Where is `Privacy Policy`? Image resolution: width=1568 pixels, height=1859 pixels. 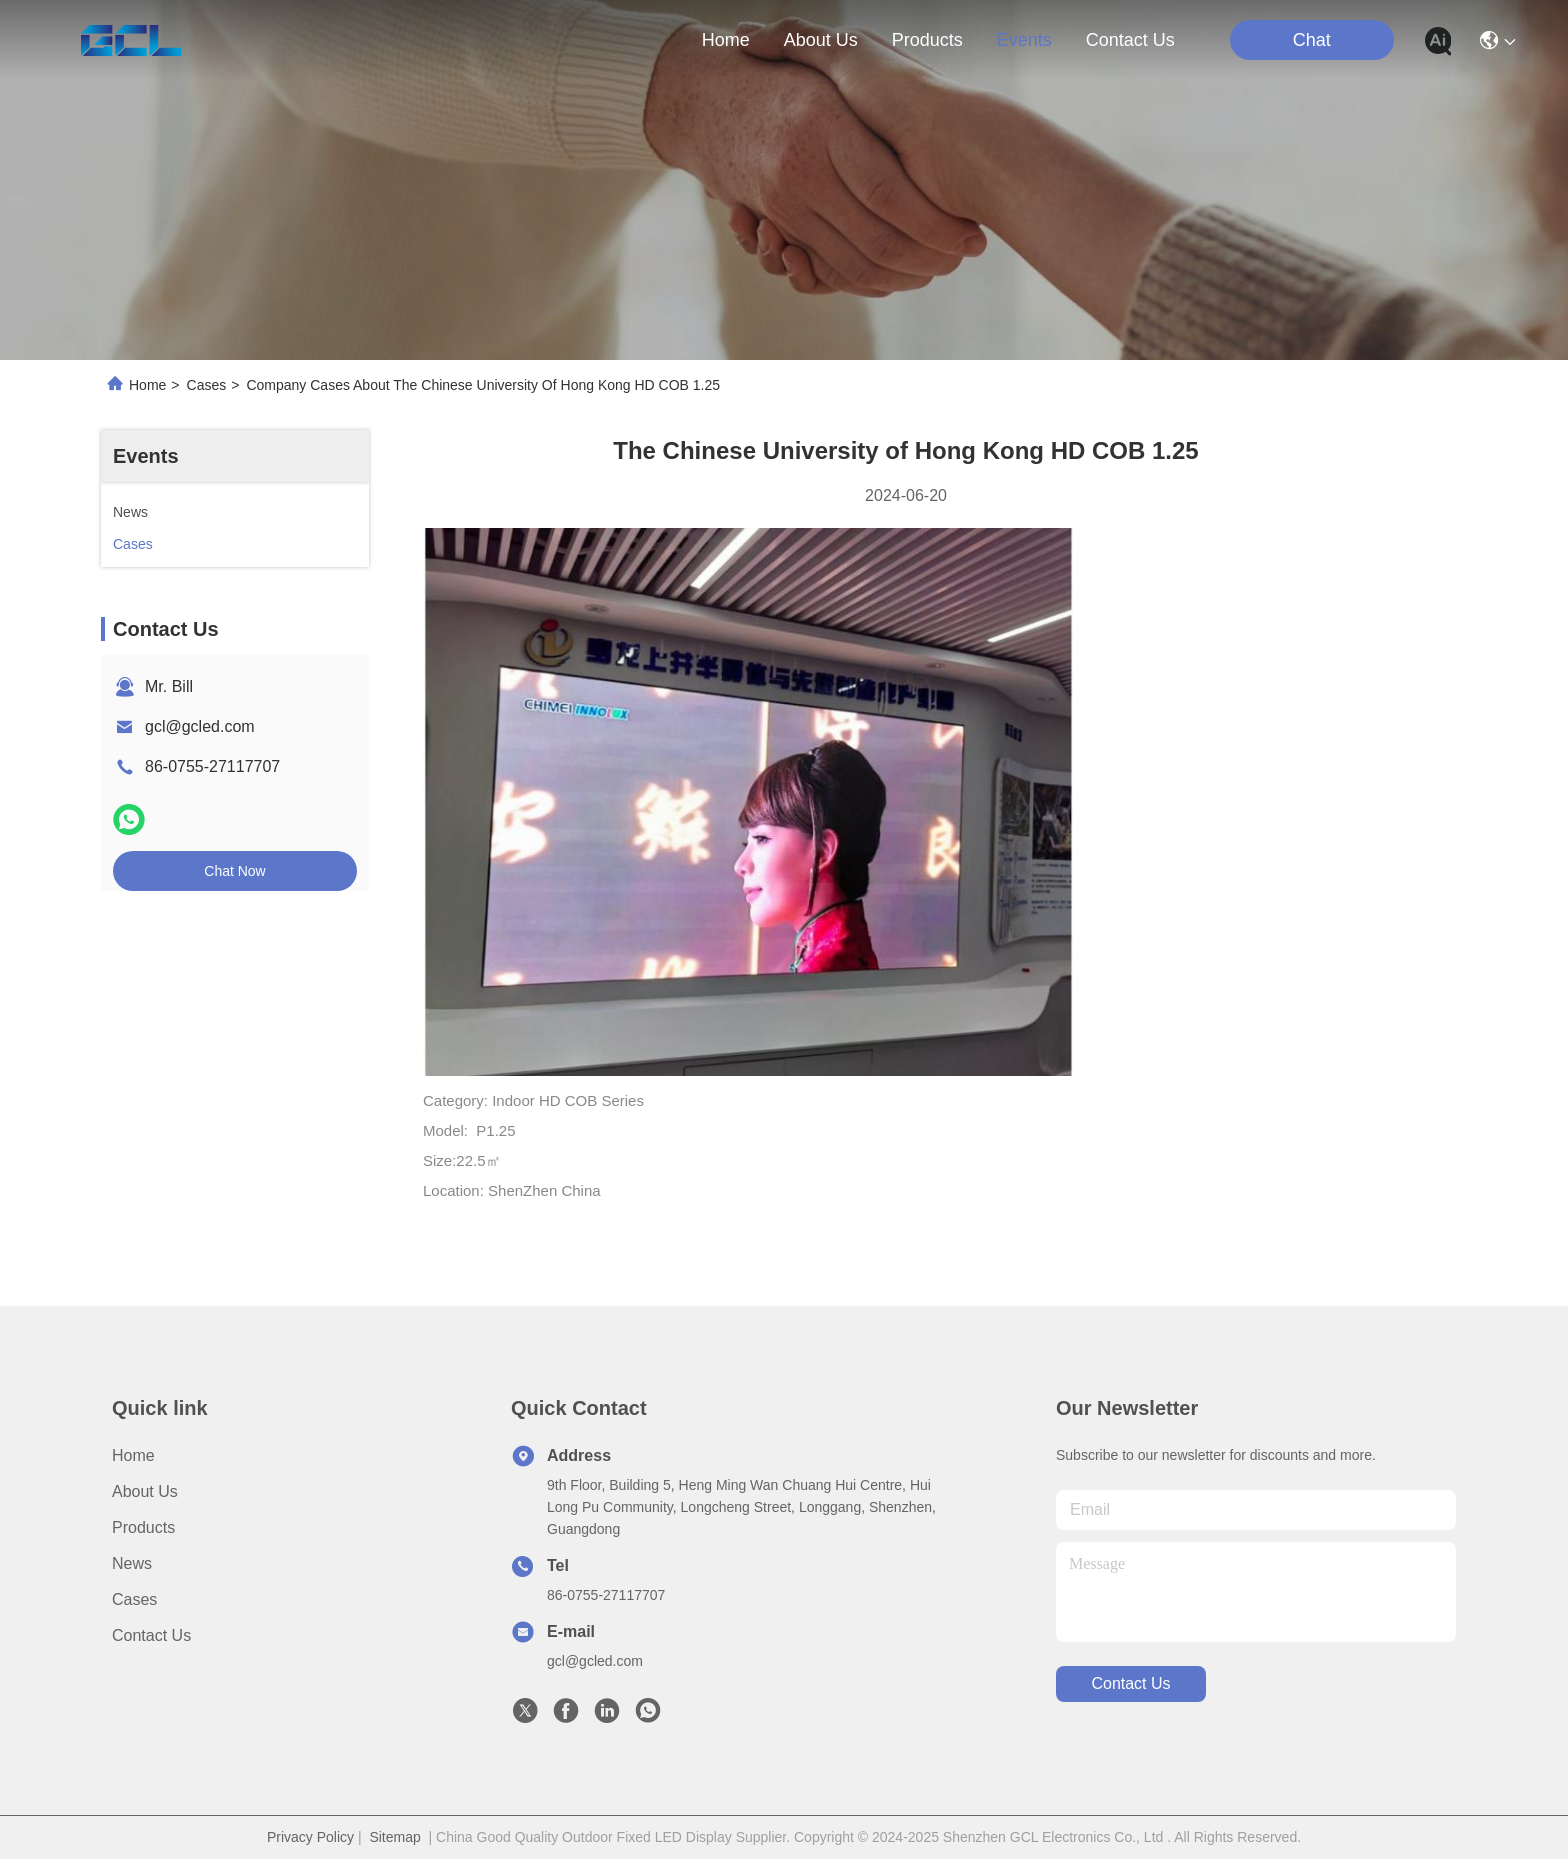 Privacy Policy is located at coordinates (310, 1837).